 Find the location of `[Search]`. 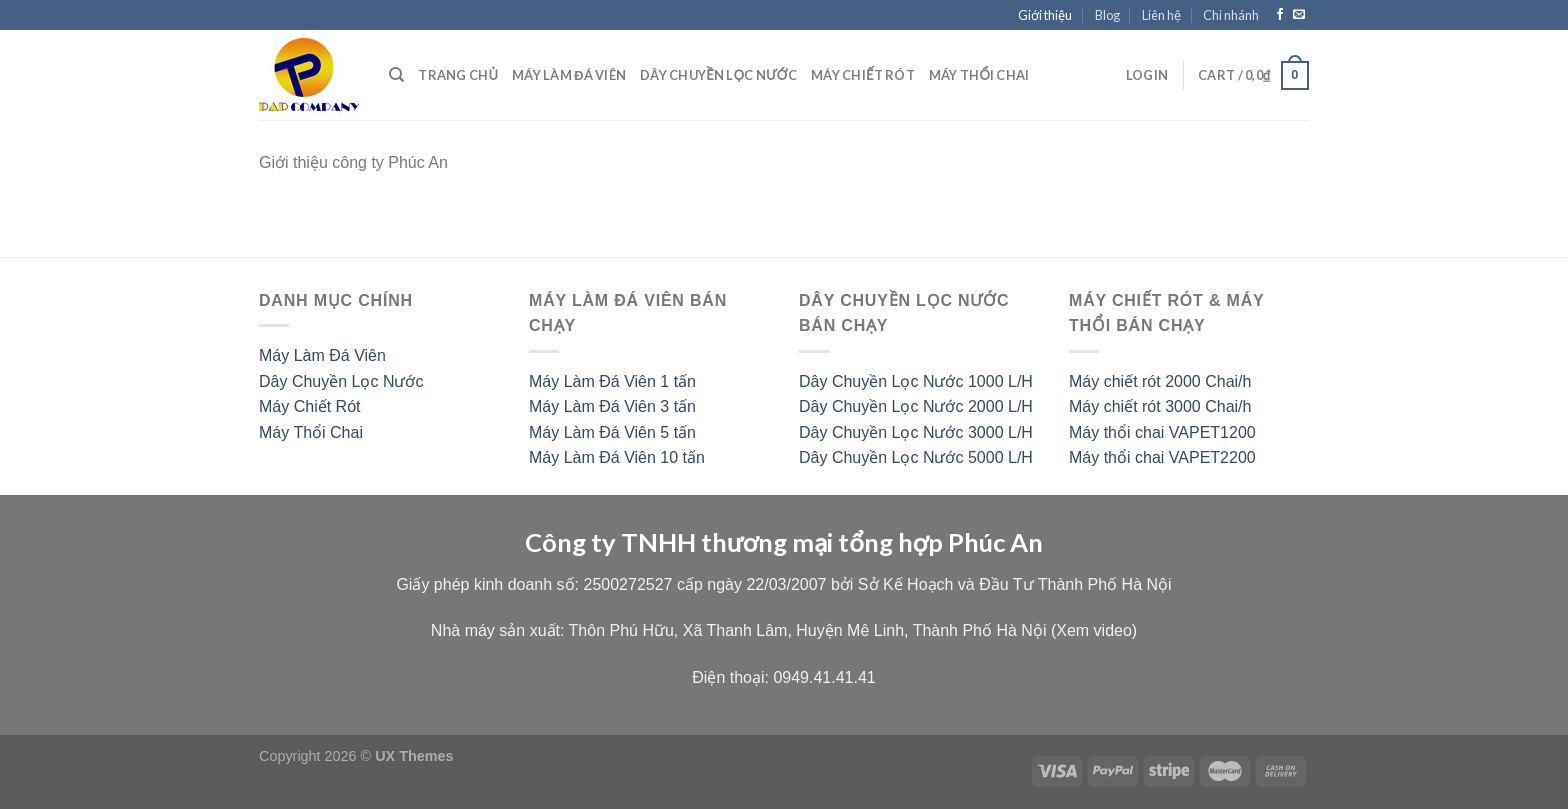

[Search] is located at coordinates (396, 75).